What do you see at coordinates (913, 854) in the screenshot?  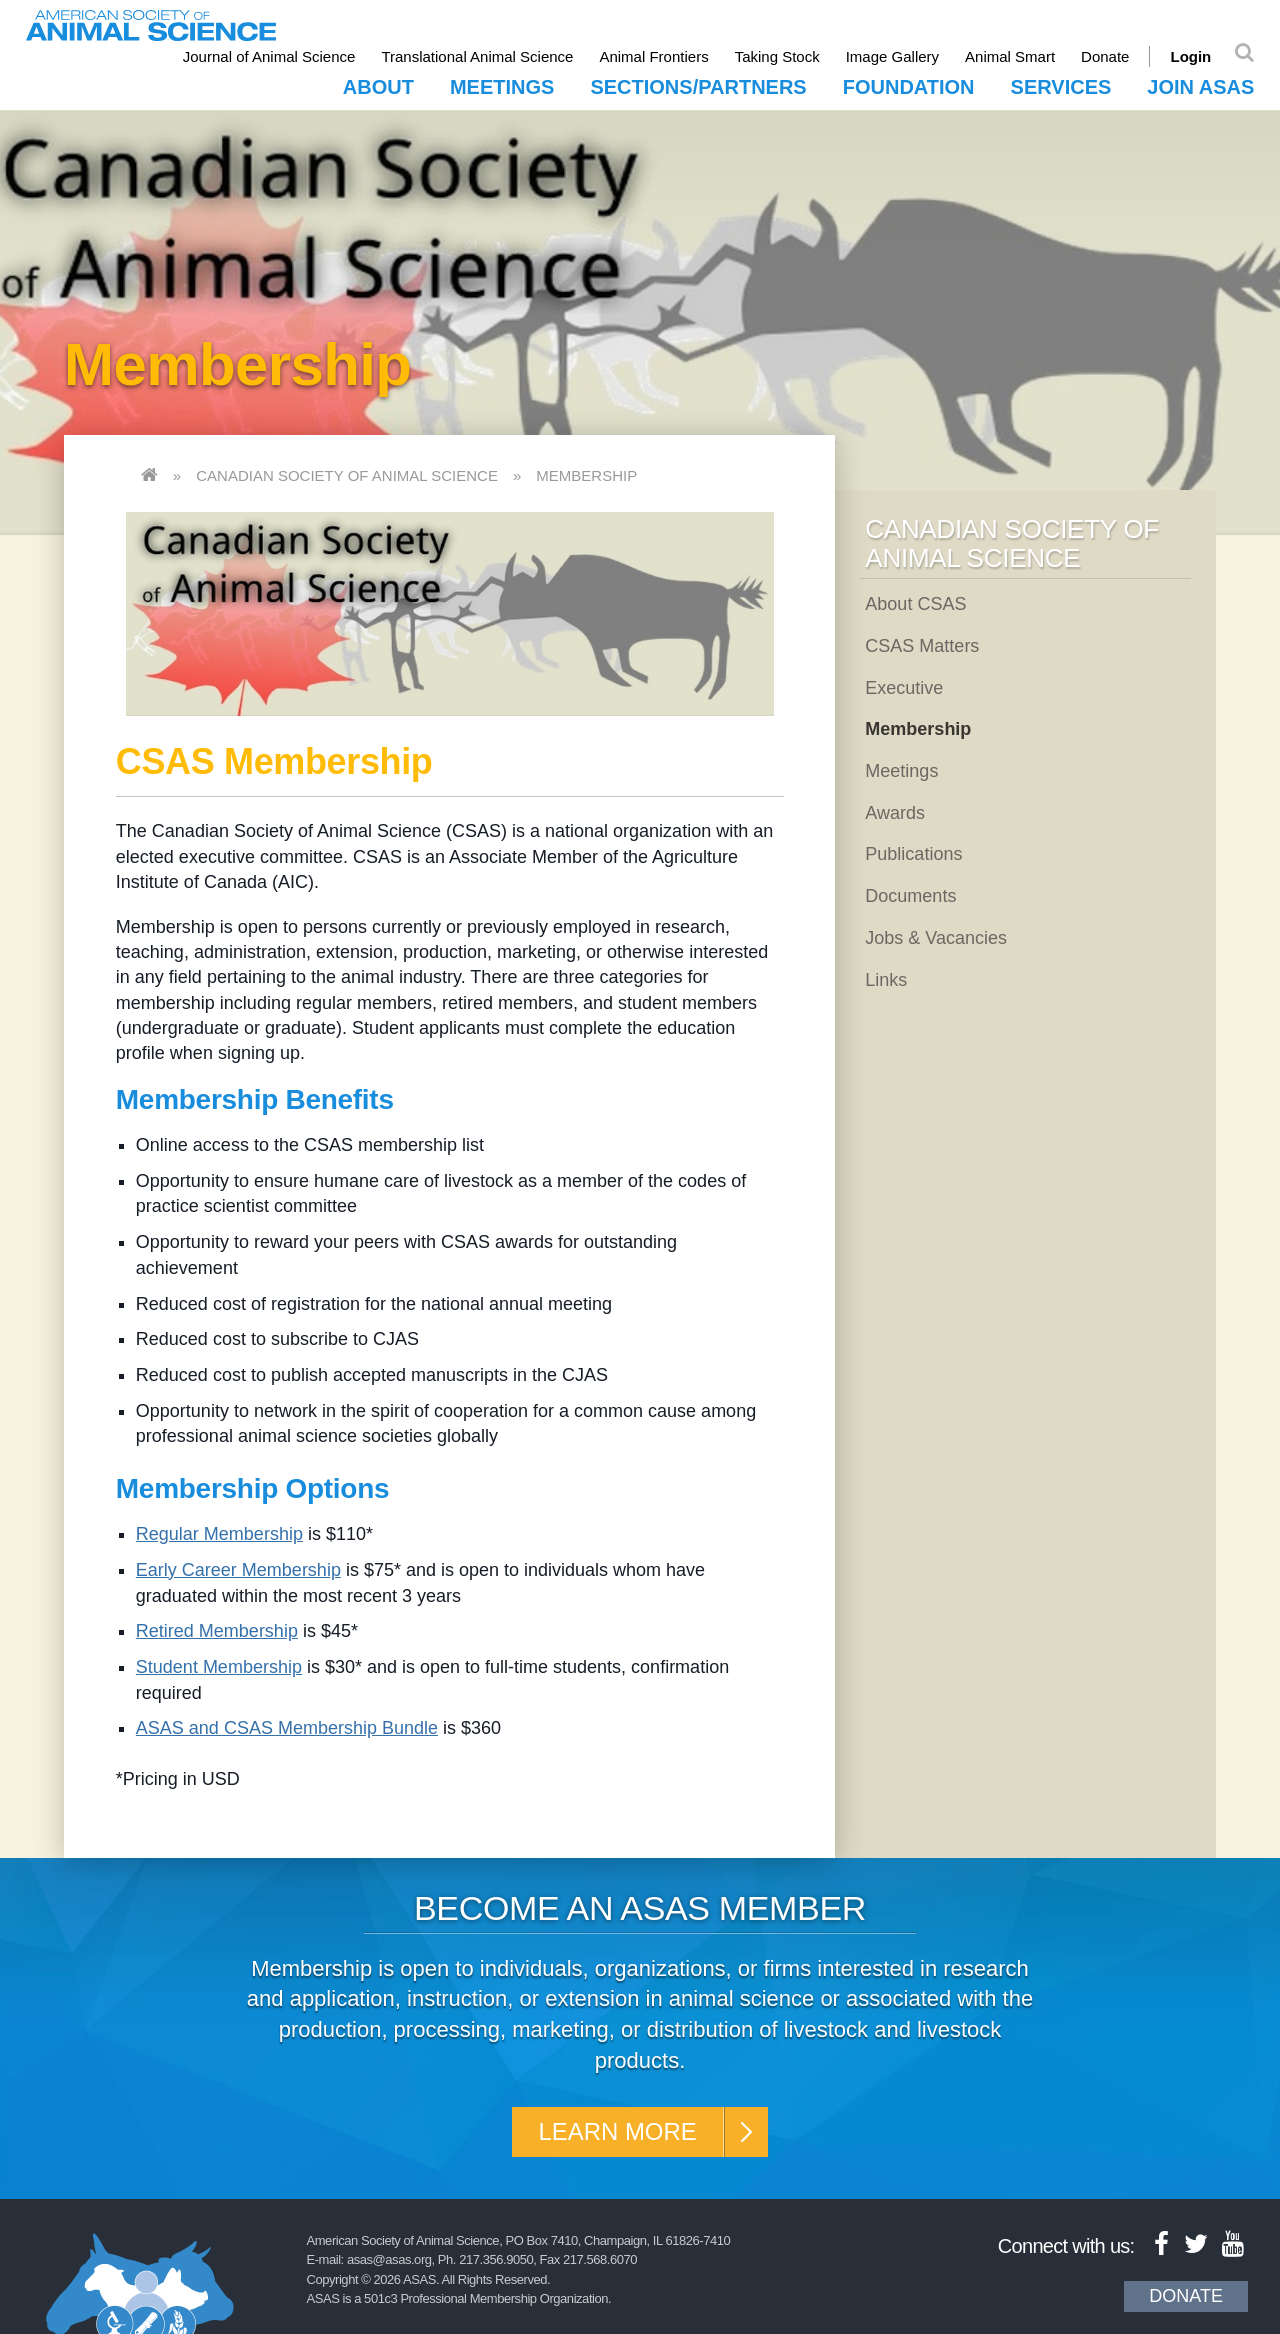 I see `Publications` at bounding box center [913, 854].